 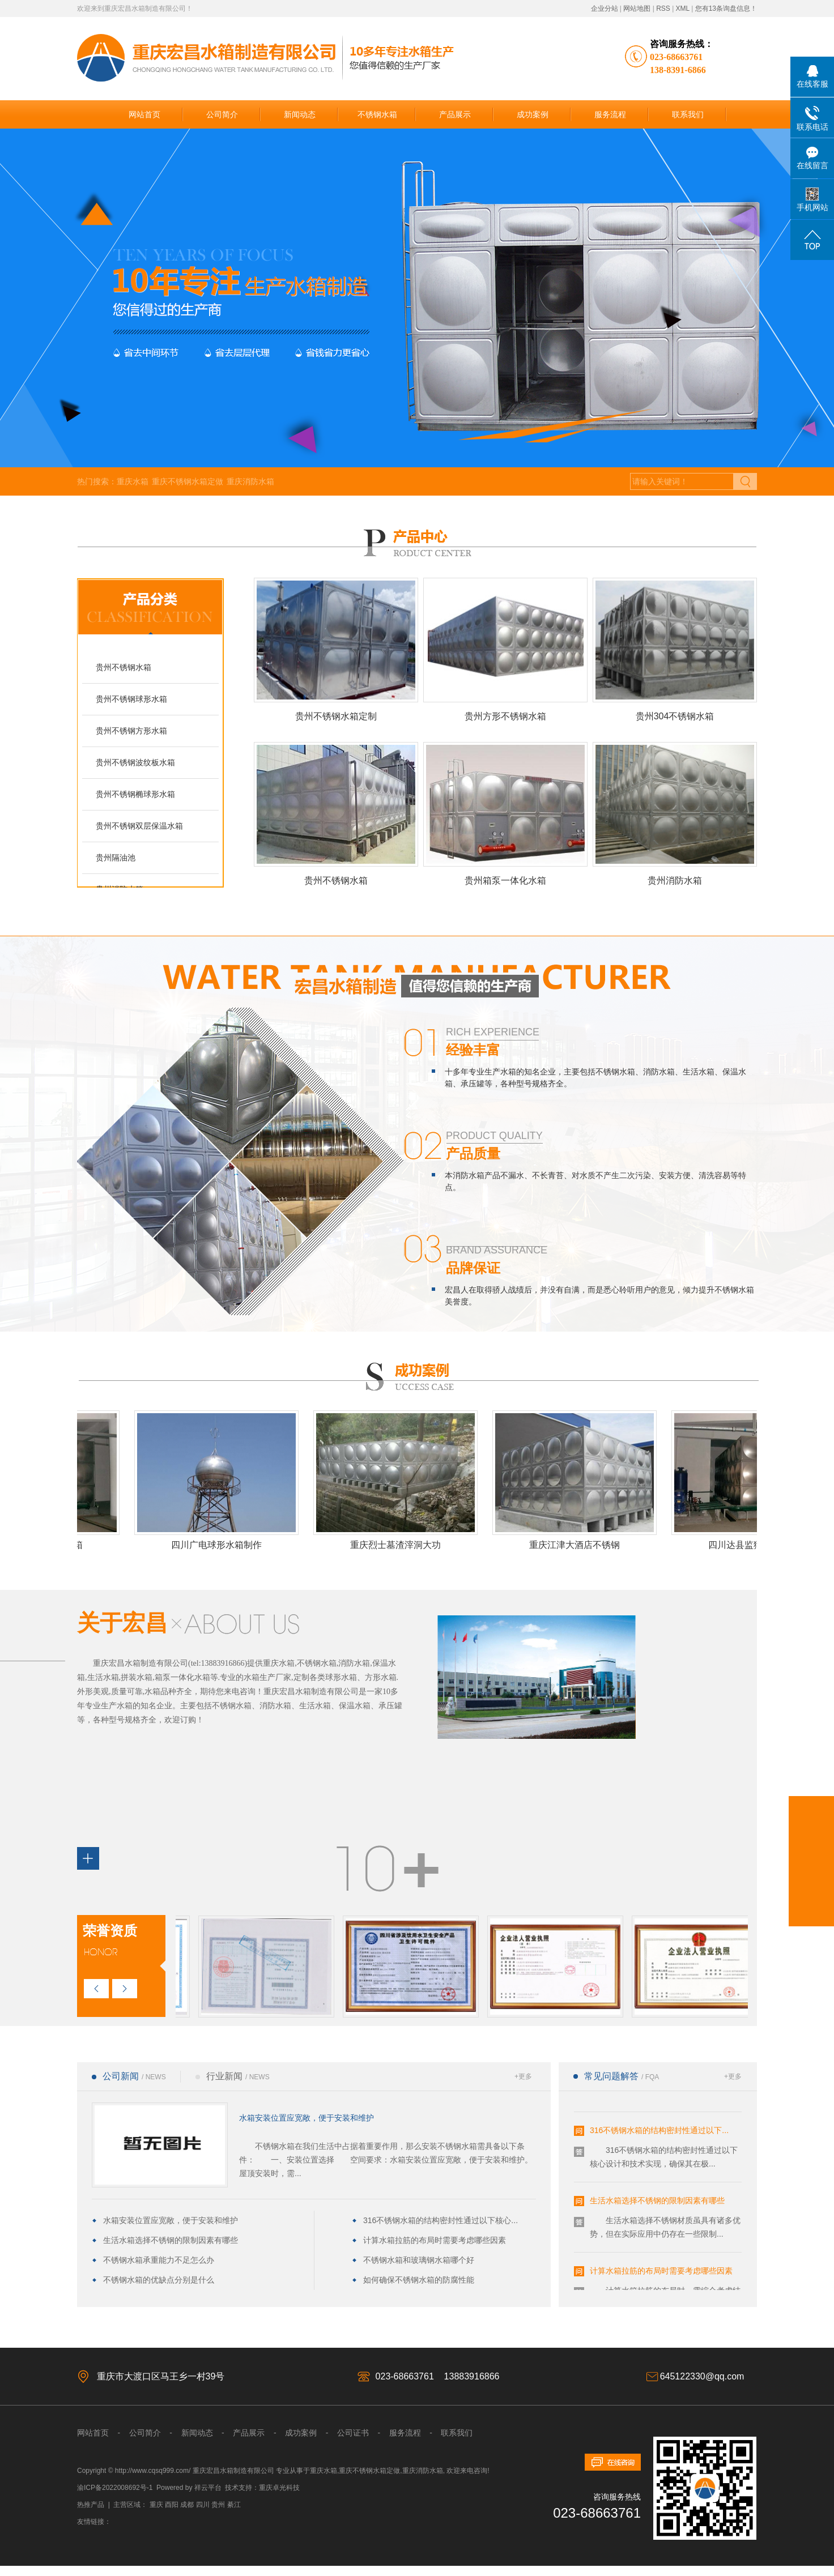 I want to click on 公司证书, so click(x=352, y=2432).